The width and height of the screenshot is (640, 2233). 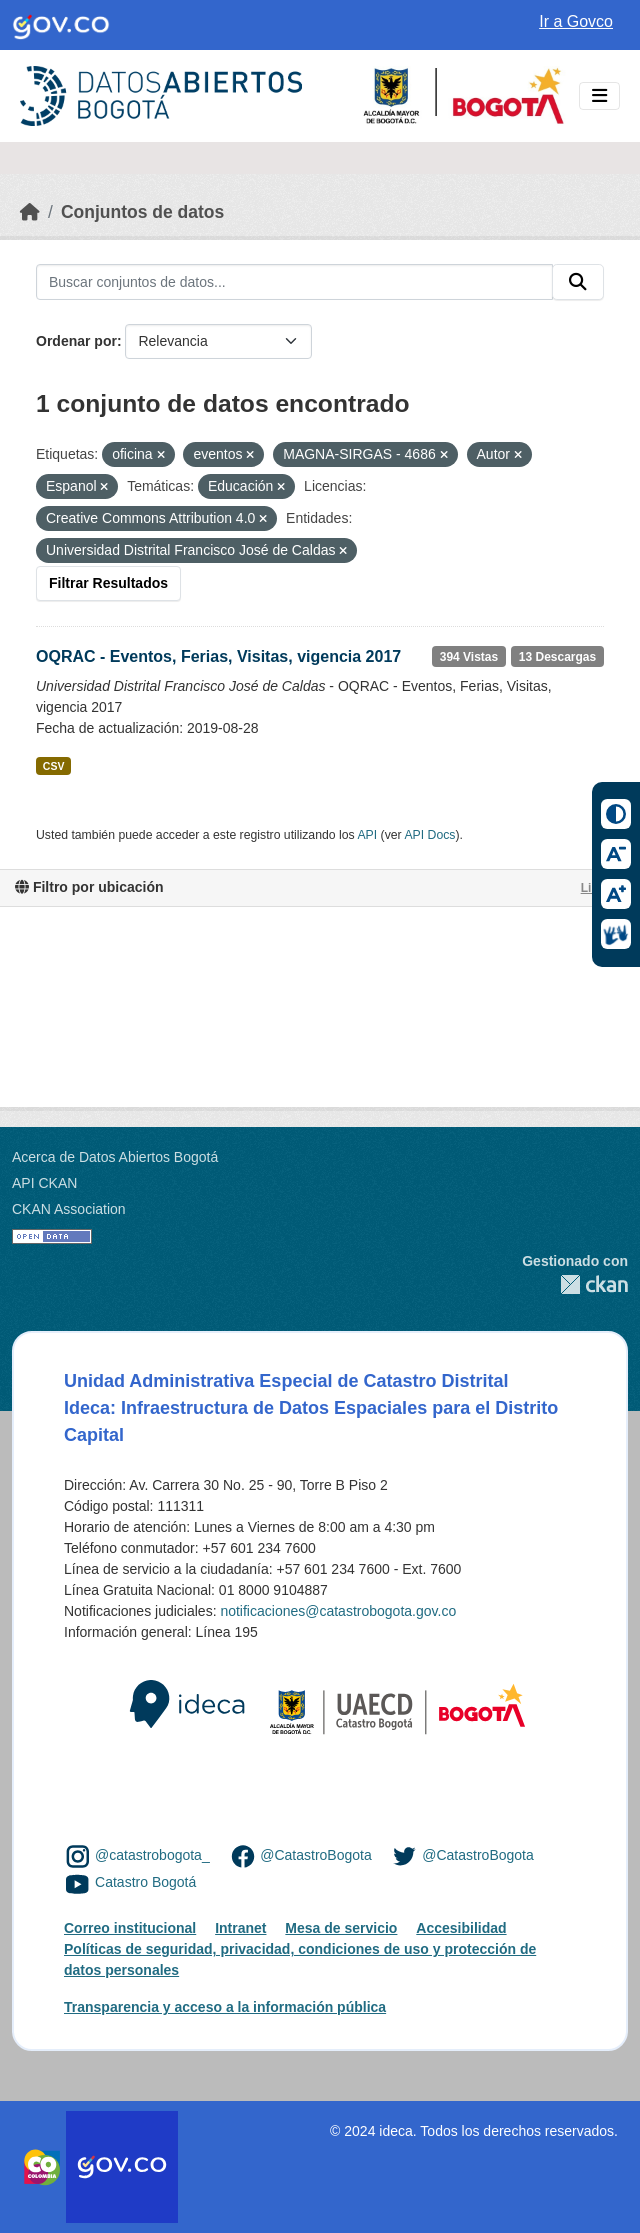 What do you see at coordinates (429, 835) in the screenshot?
I see `API Docs` at bounding box center [429, 835].